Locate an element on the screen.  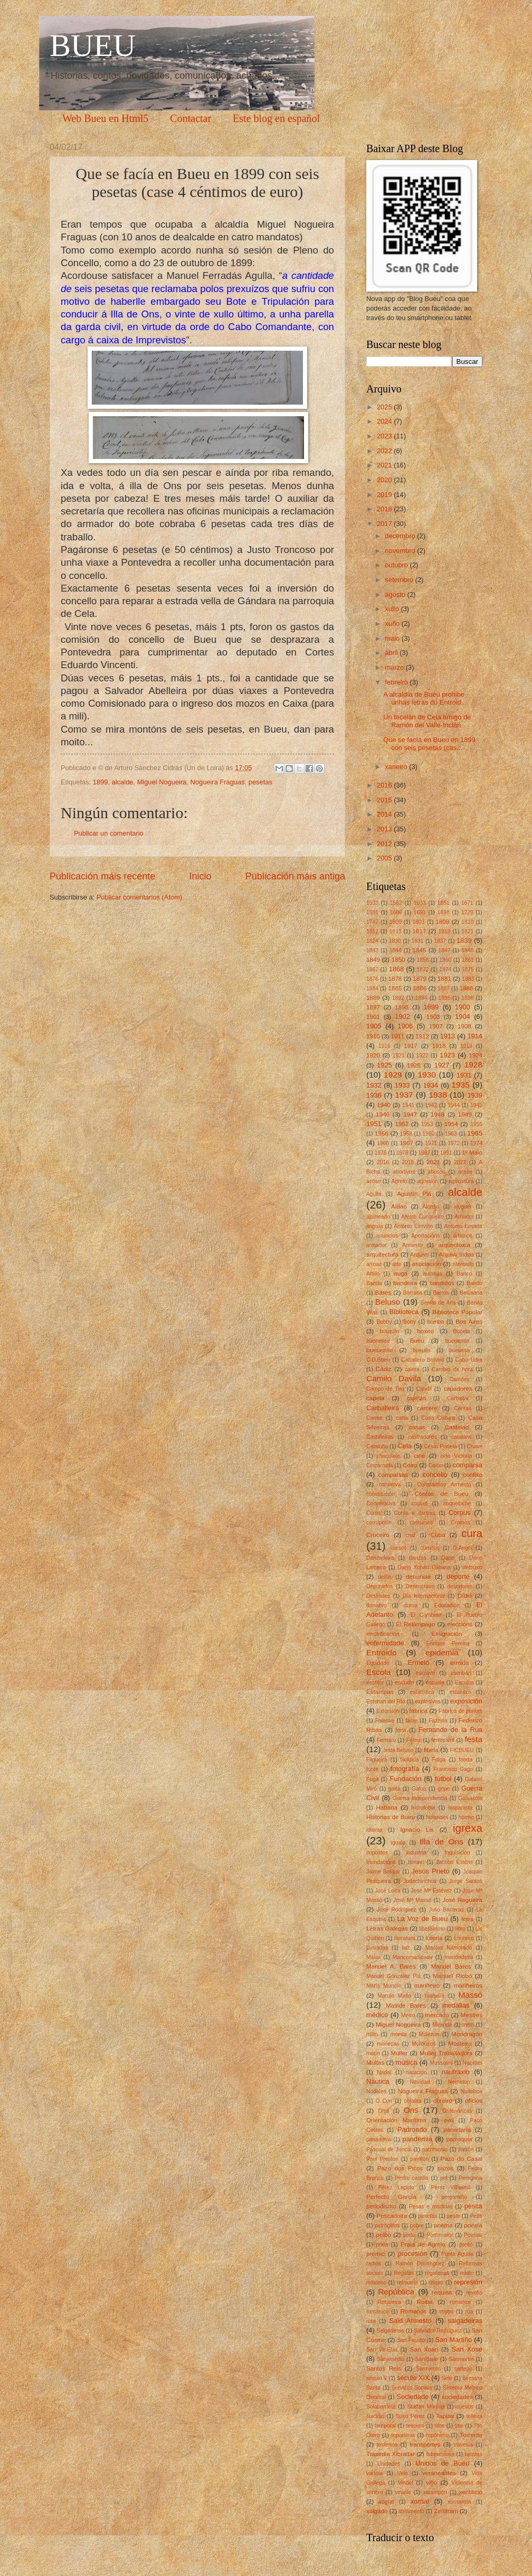
estatutos is located at coordinates (461, 1692).